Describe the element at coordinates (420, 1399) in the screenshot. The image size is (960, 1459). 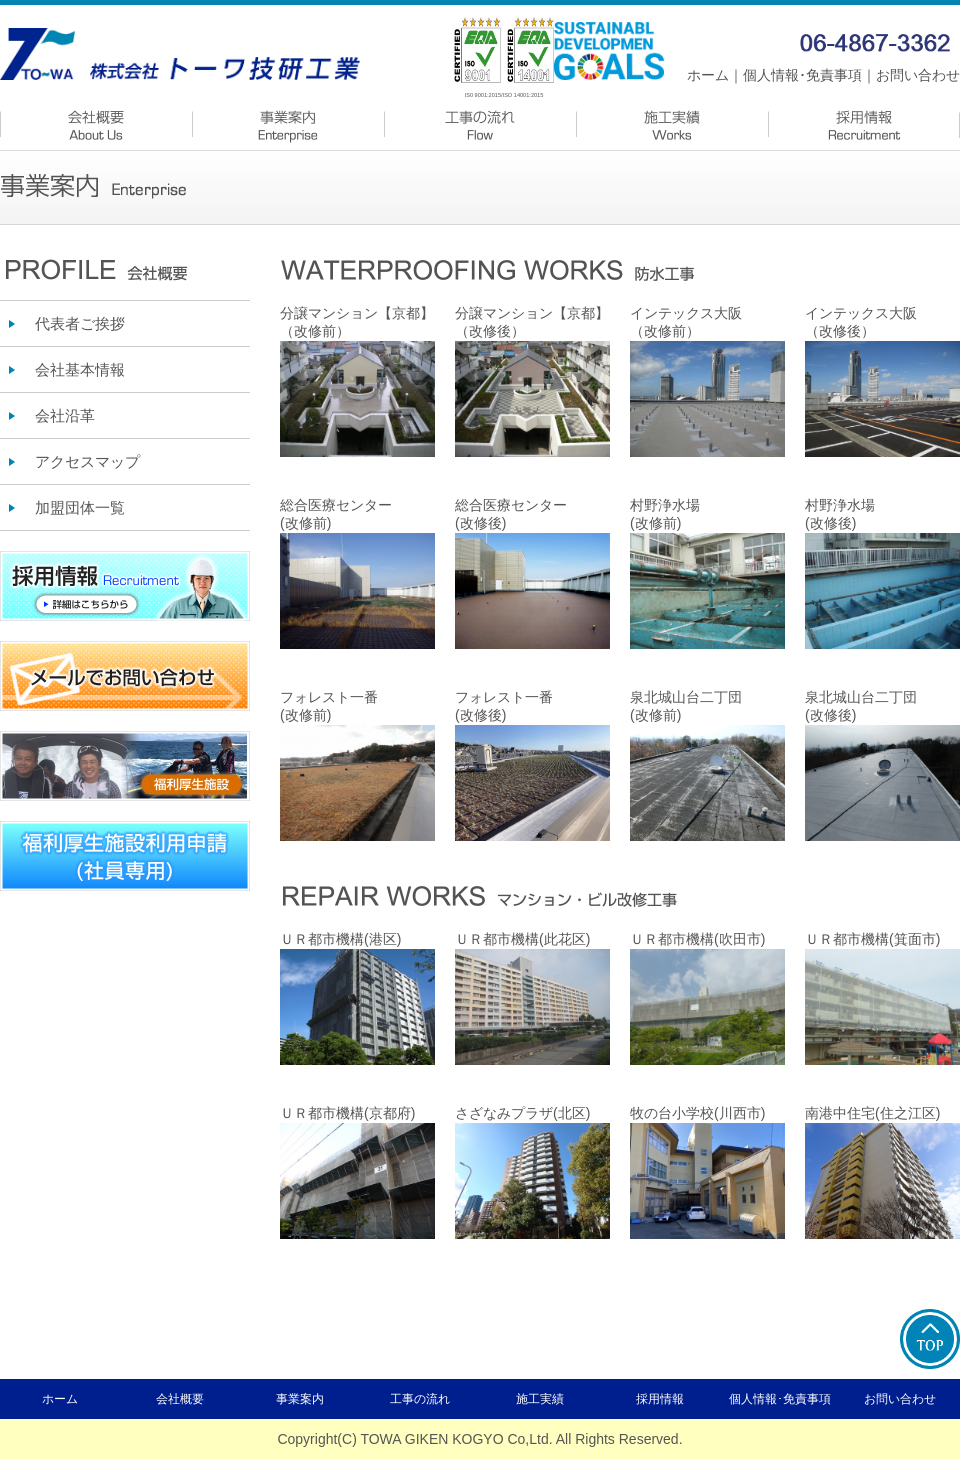
I see `工事の流れ` at that location.